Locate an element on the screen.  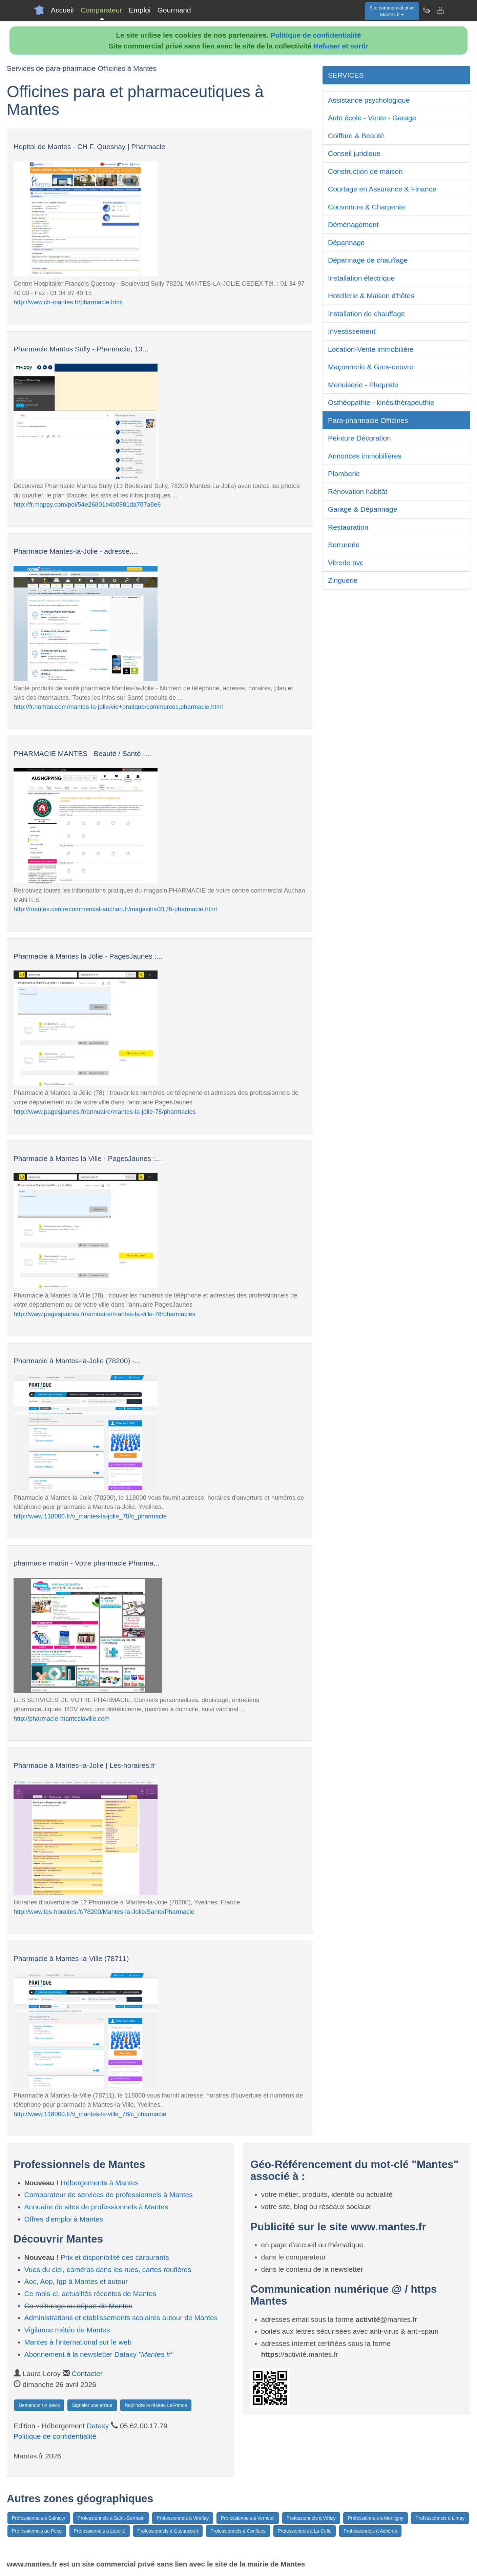
Comparateur is located at coordinates (101, 10).